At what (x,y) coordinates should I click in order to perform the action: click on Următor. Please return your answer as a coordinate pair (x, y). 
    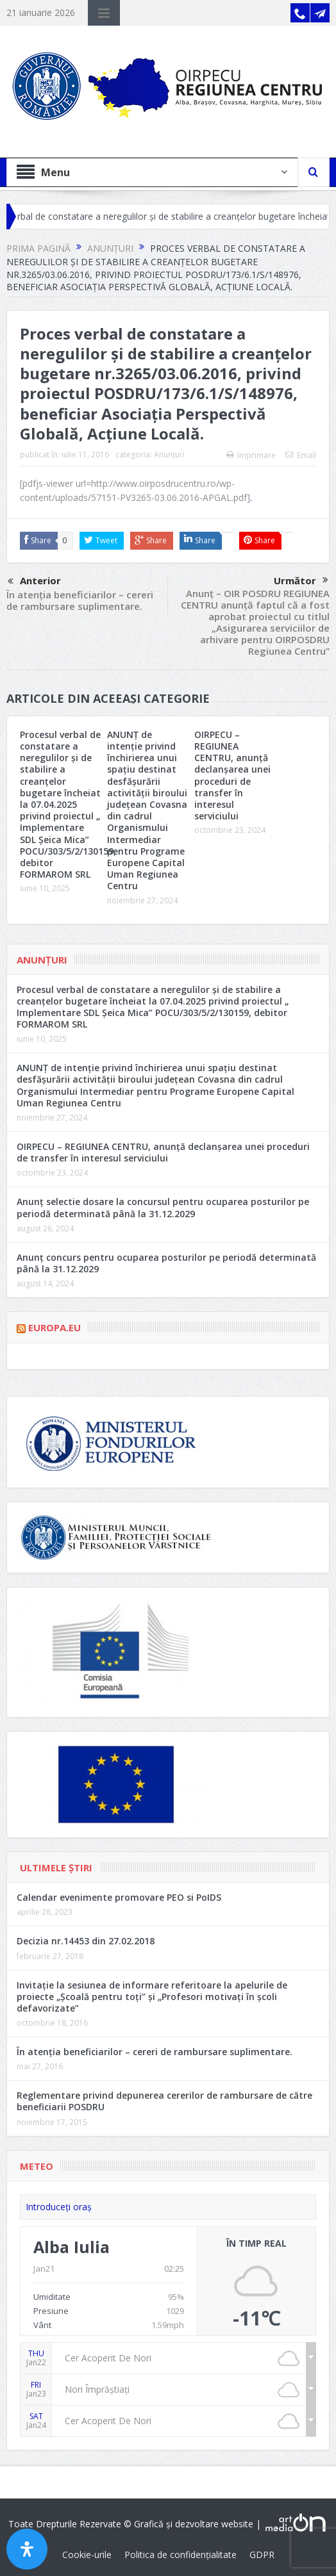
    Looking at the image, I should click on (301, 580).